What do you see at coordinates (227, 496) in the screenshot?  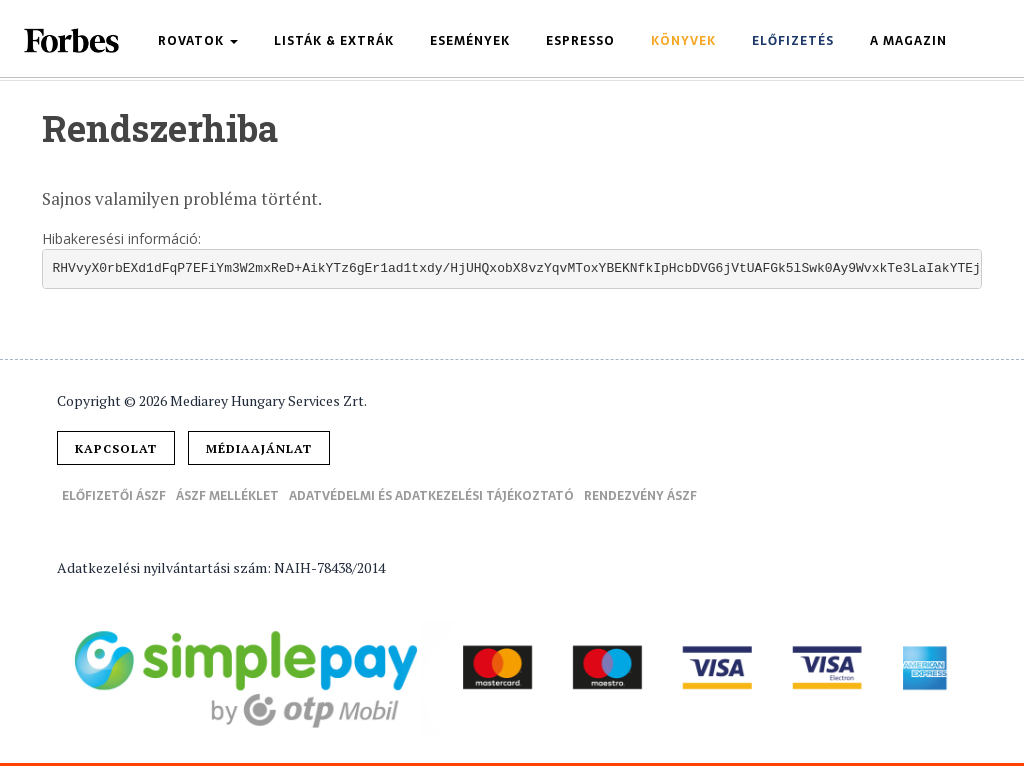 I see `ÁSZF melléklet` at bounding box center [227, 496].